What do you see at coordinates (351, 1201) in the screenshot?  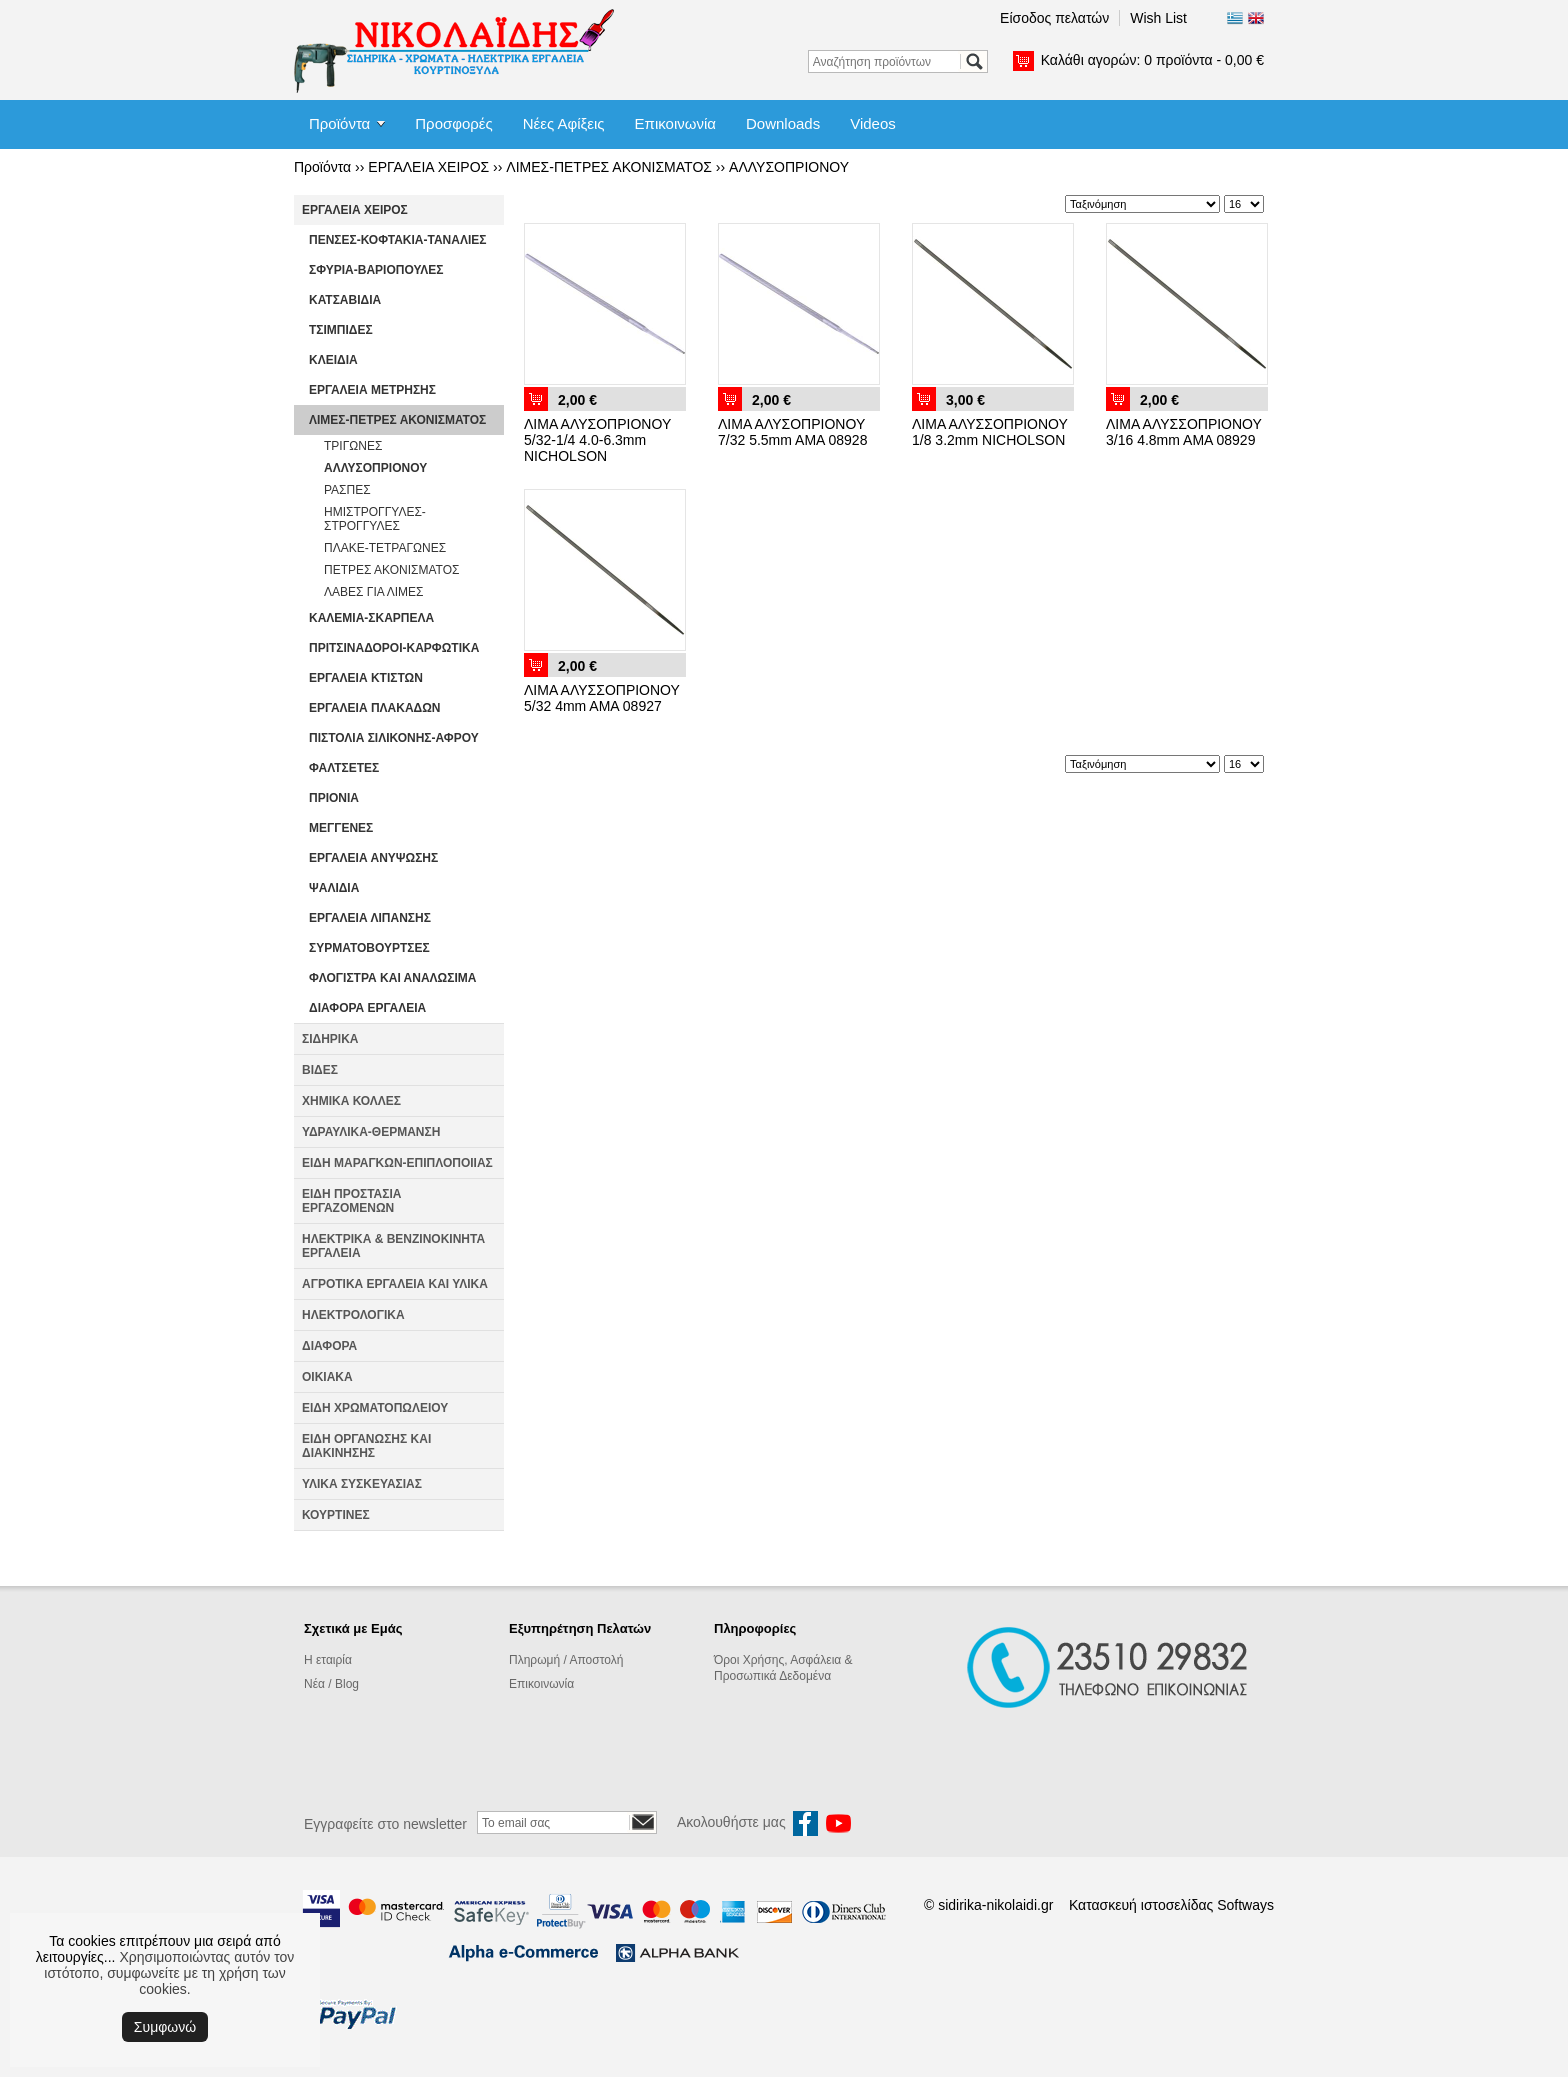 I see `ΕΙΔΗ ΠΡΟΣΤΑΣΙΑ ΕΡΓΑΖΟΜΕΝΩΝ` at bounding box center [351, 1201].